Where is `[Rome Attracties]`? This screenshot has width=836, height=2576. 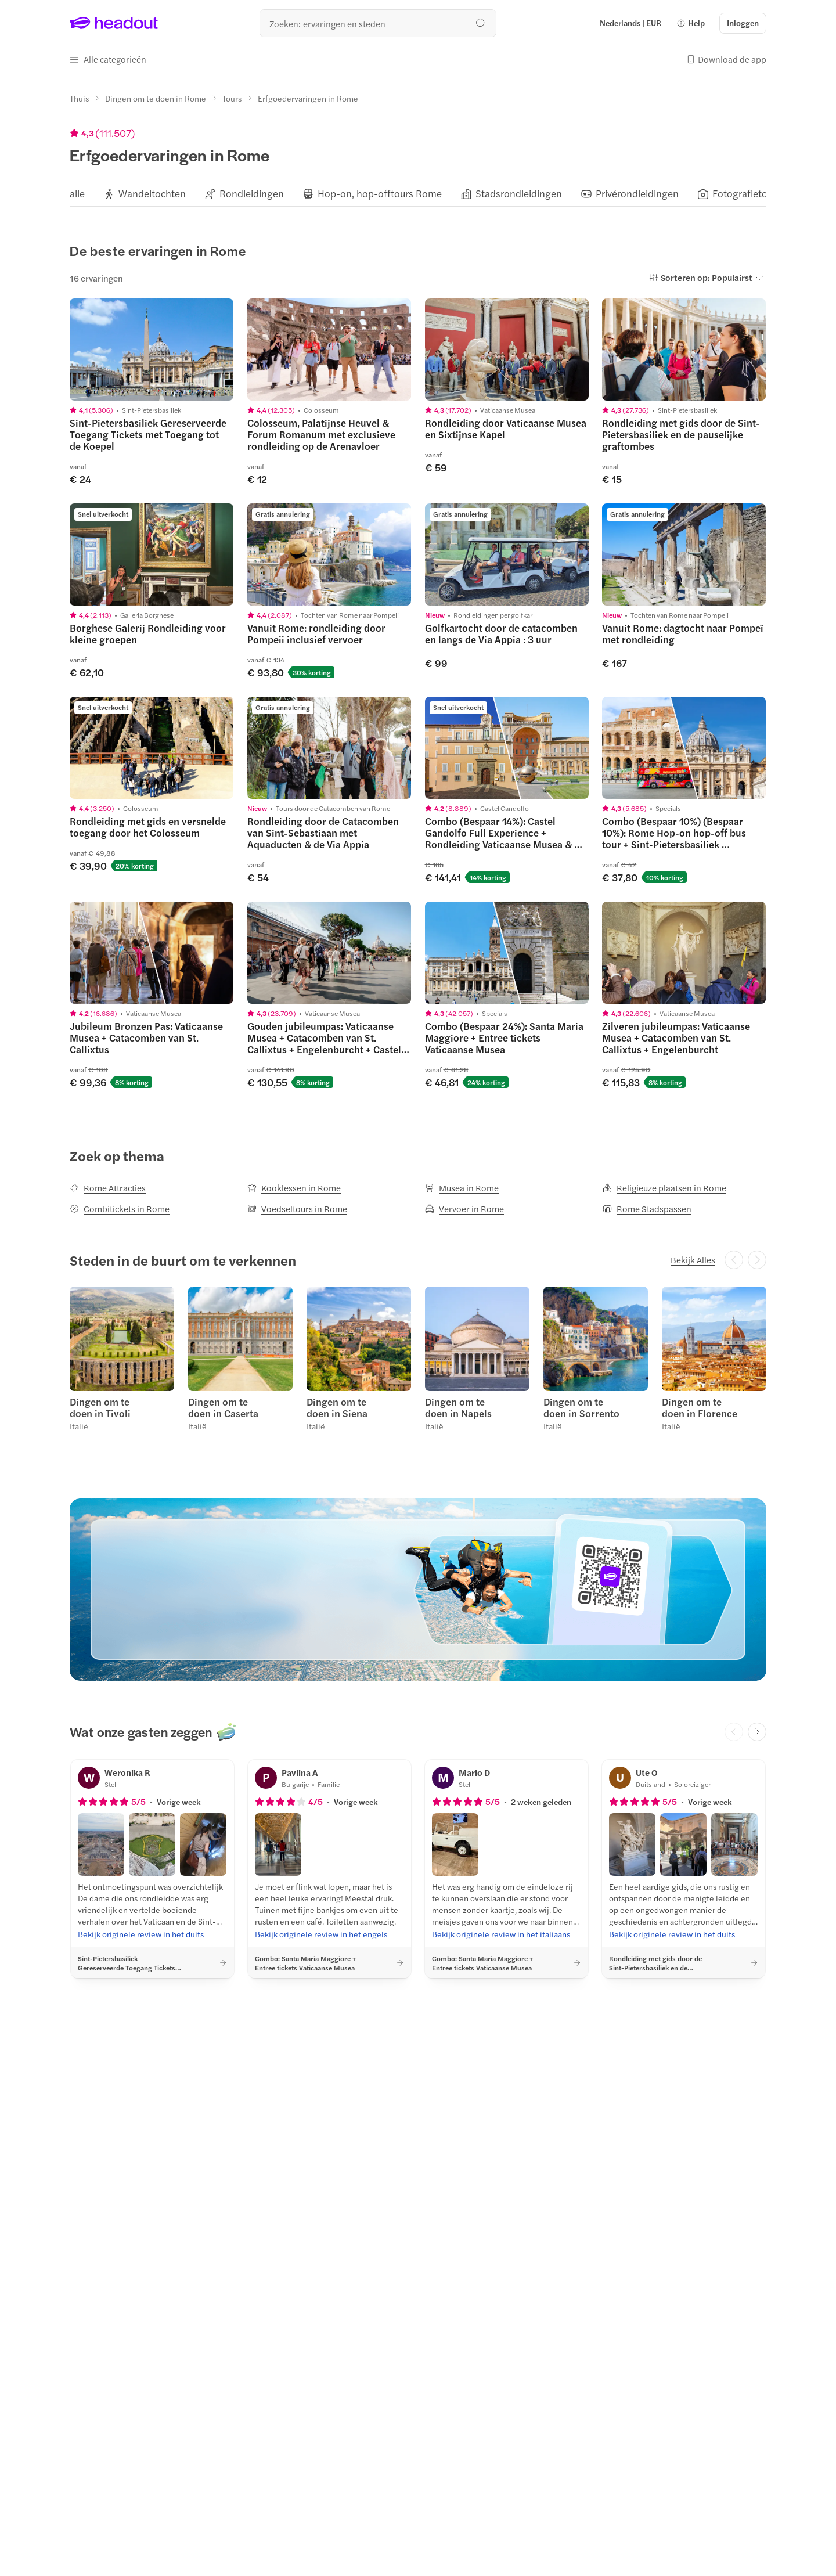 [Rome Attracties] is located at coordinates (108, 1188).